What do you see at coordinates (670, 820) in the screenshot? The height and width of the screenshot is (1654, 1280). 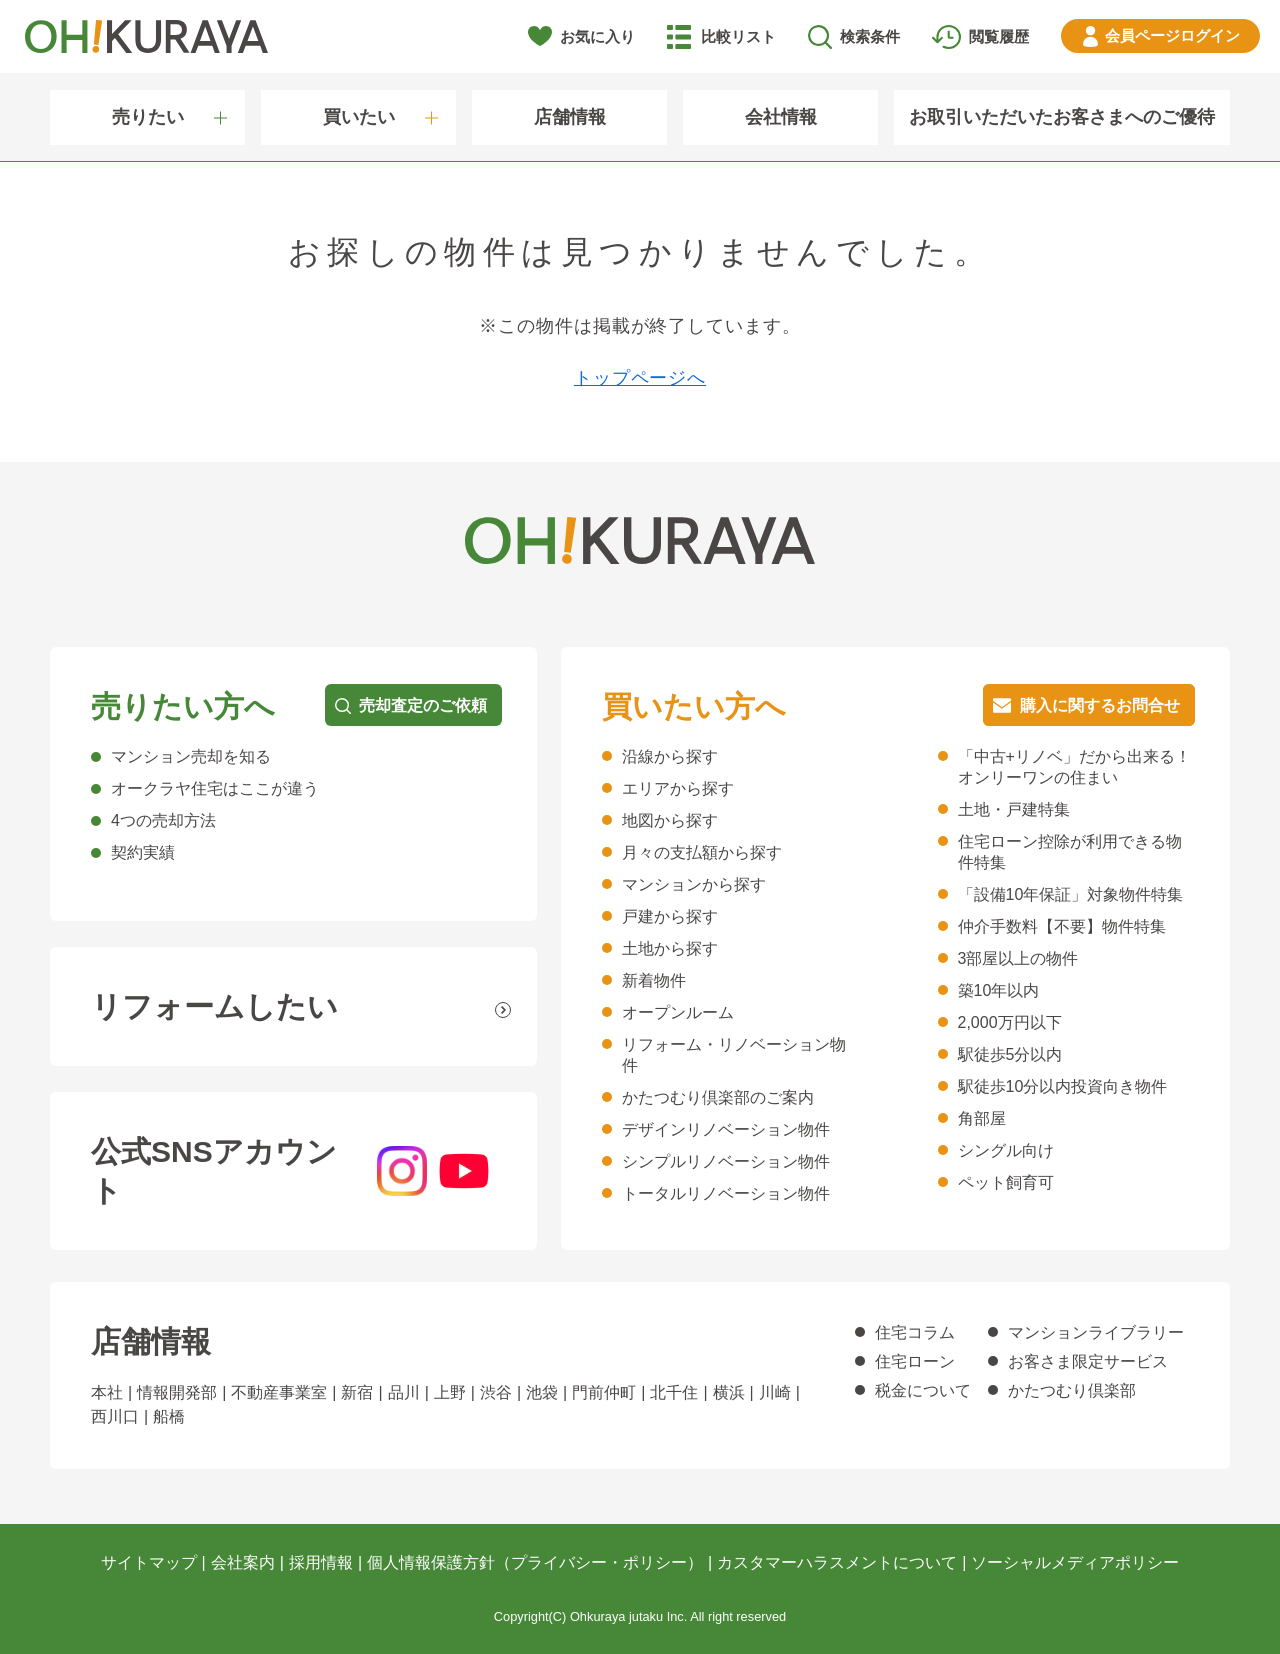 I see `地図から探す` at bounding box center [670, 820].